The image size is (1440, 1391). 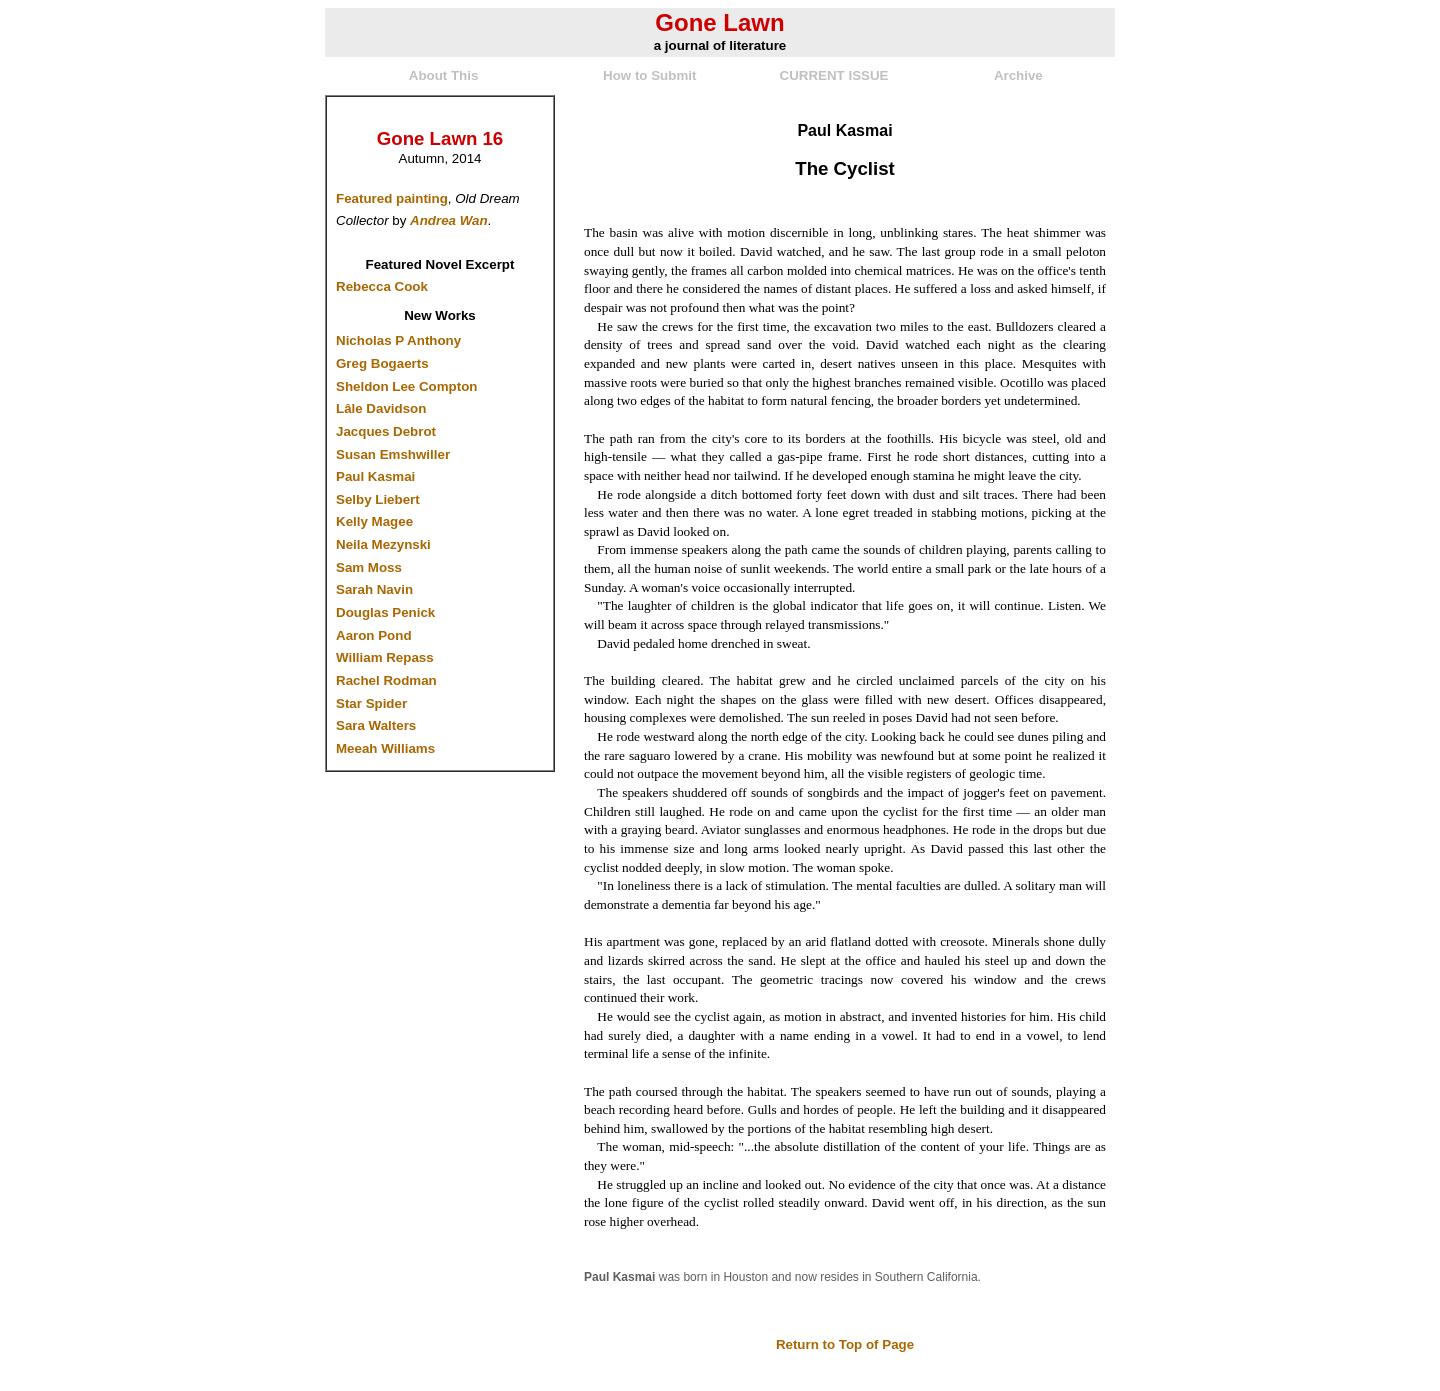 What do you see at coordinates (374, 635) in the screenshot?
I see `Aaron Pond` at bounding box center [374, 635].